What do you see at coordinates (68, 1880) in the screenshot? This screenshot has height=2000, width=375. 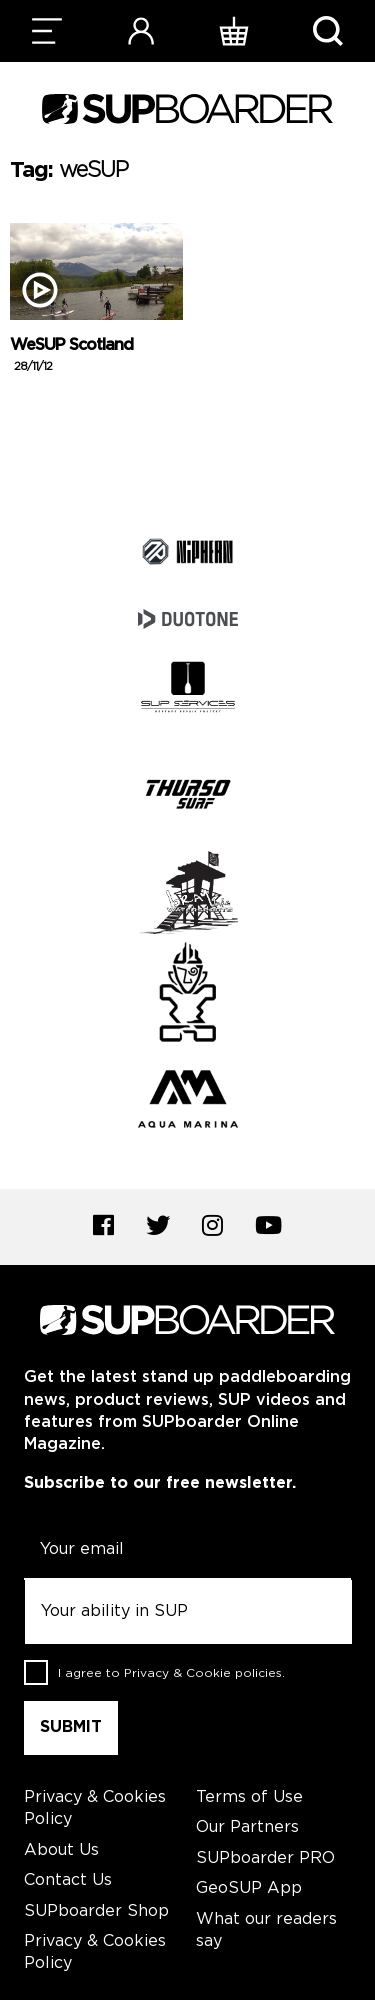 I see `Contact Us` at bounding box center [68, 1880].